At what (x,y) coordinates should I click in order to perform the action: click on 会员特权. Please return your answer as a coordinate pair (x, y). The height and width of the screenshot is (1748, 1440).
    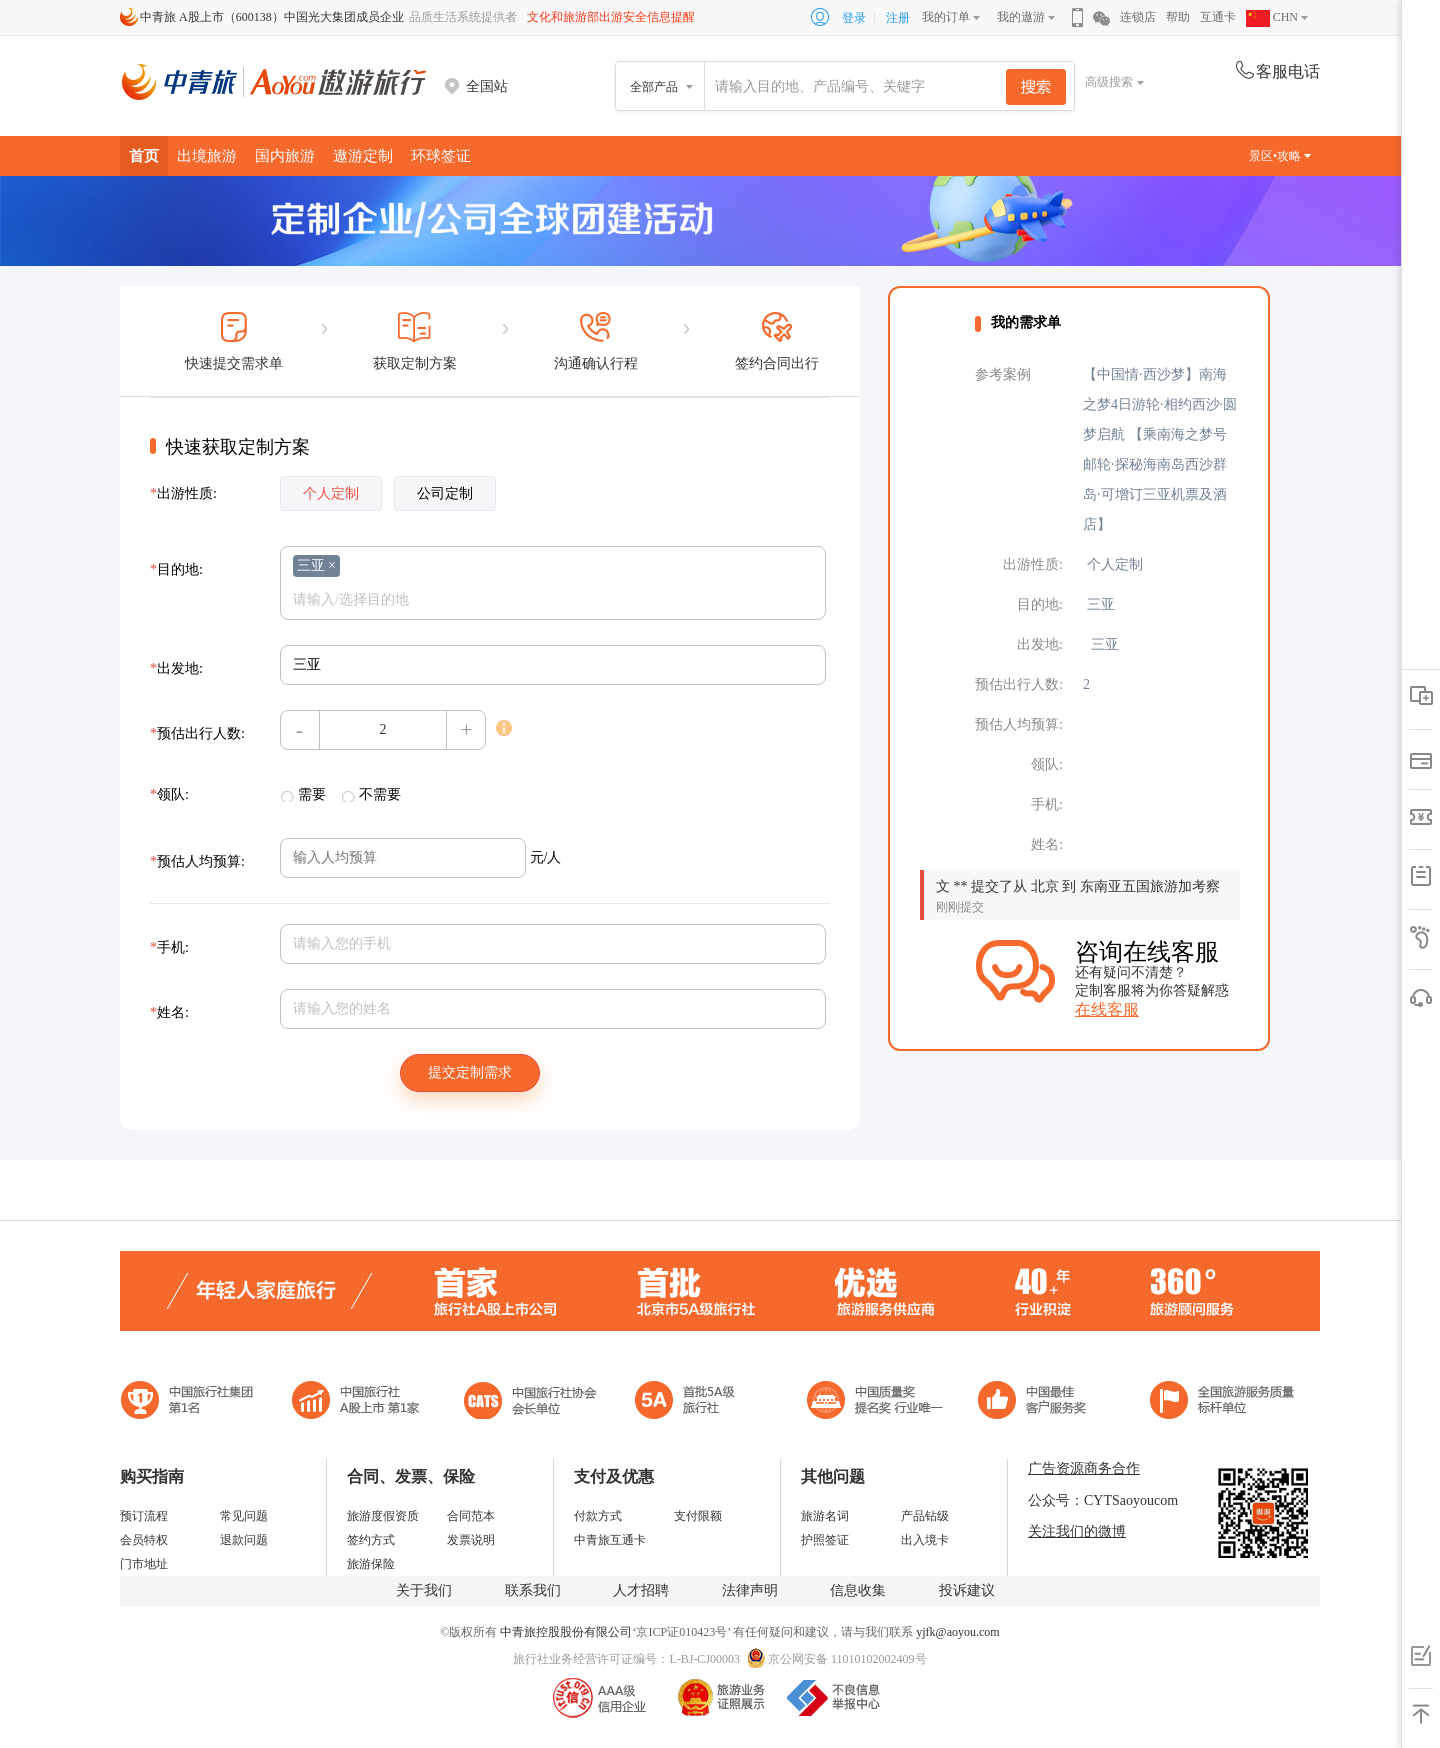
    Looking at the image, I should click on (144, 1540).